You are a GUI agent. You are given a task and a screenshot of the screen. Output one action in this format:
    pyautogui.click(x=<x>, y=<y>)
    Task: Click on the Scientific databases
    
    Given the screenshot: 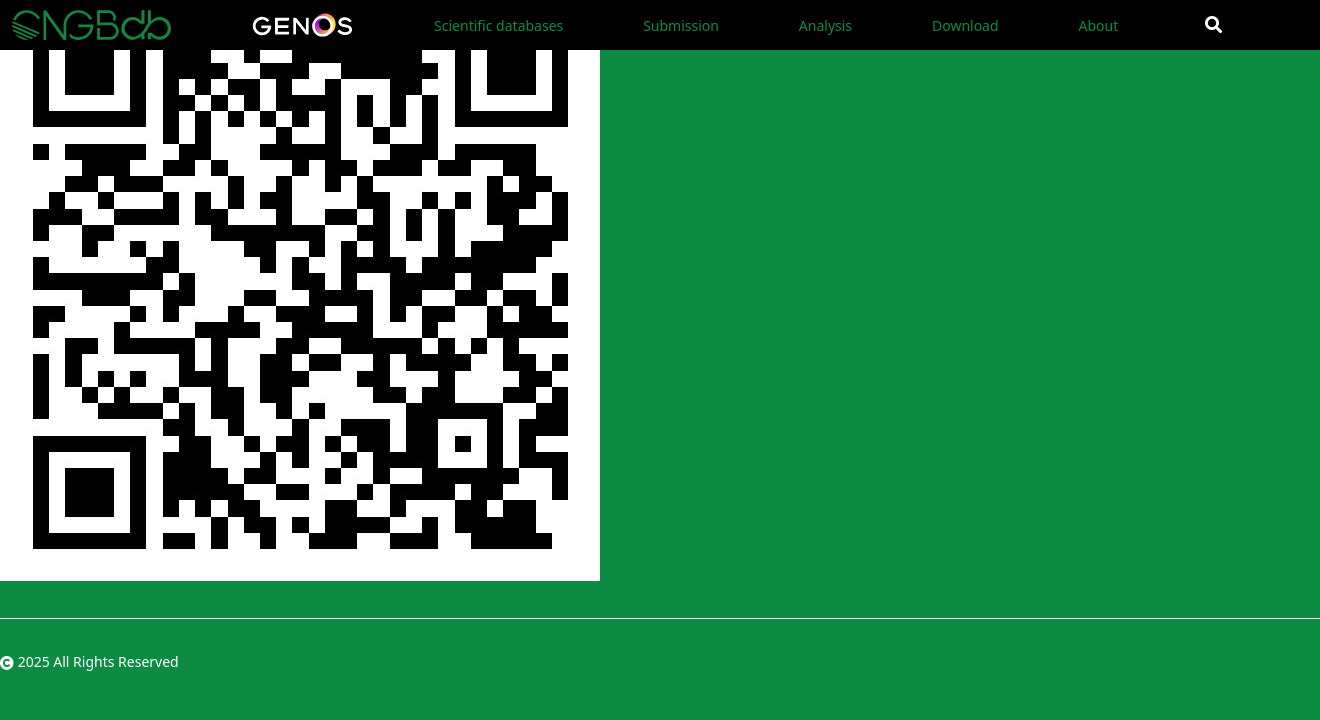 What is the action you would take?
    pyautogui.click(x=498, y=25)
    